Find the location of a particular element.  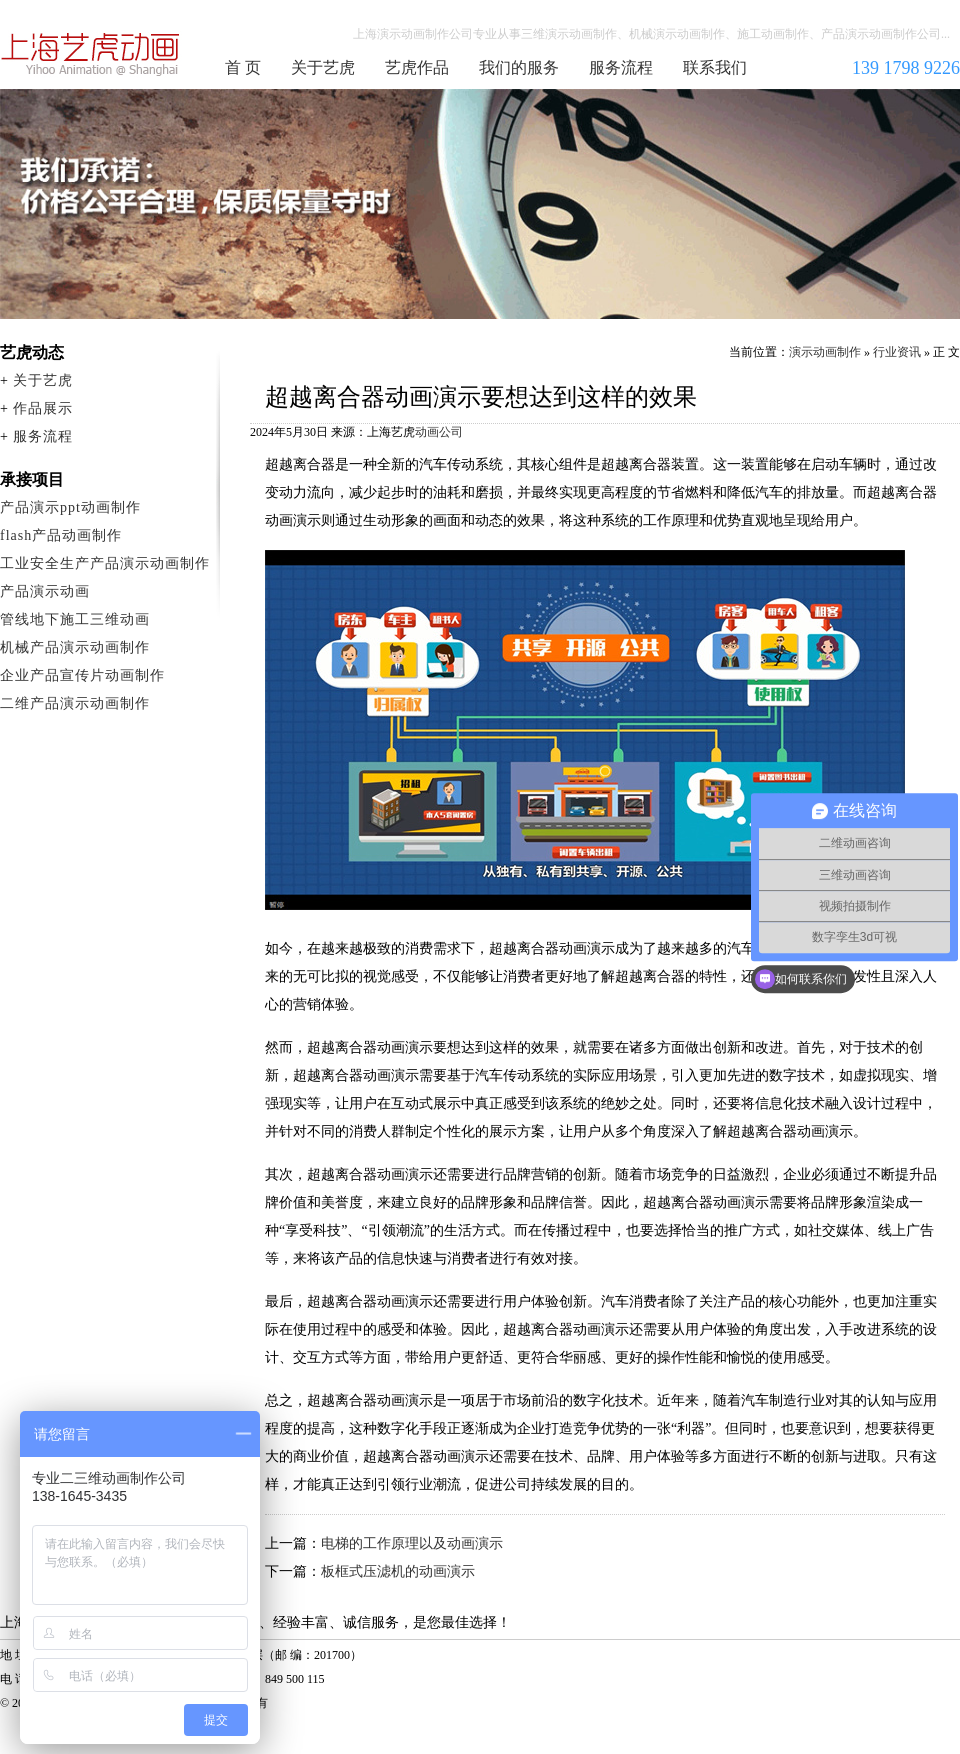

板框式压滤机的动画演示 is located at coordinates (398, 1571).